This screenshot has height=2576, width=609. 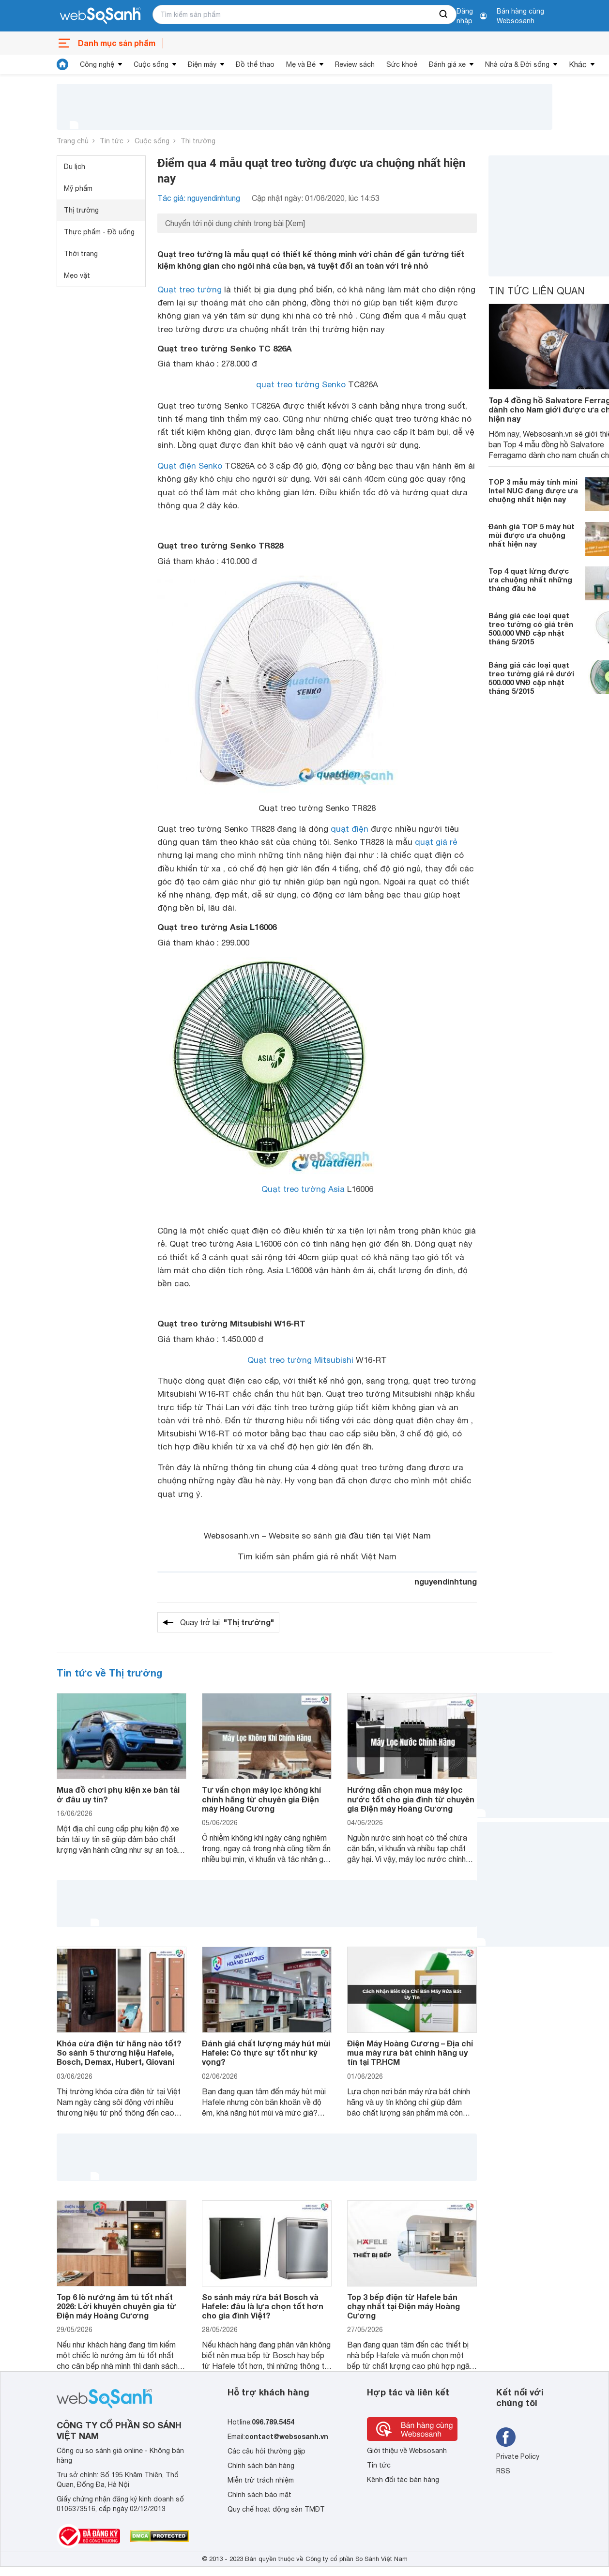 I want to click on Miễn trừ trách nhiệm, so click(x=261, y=2480).